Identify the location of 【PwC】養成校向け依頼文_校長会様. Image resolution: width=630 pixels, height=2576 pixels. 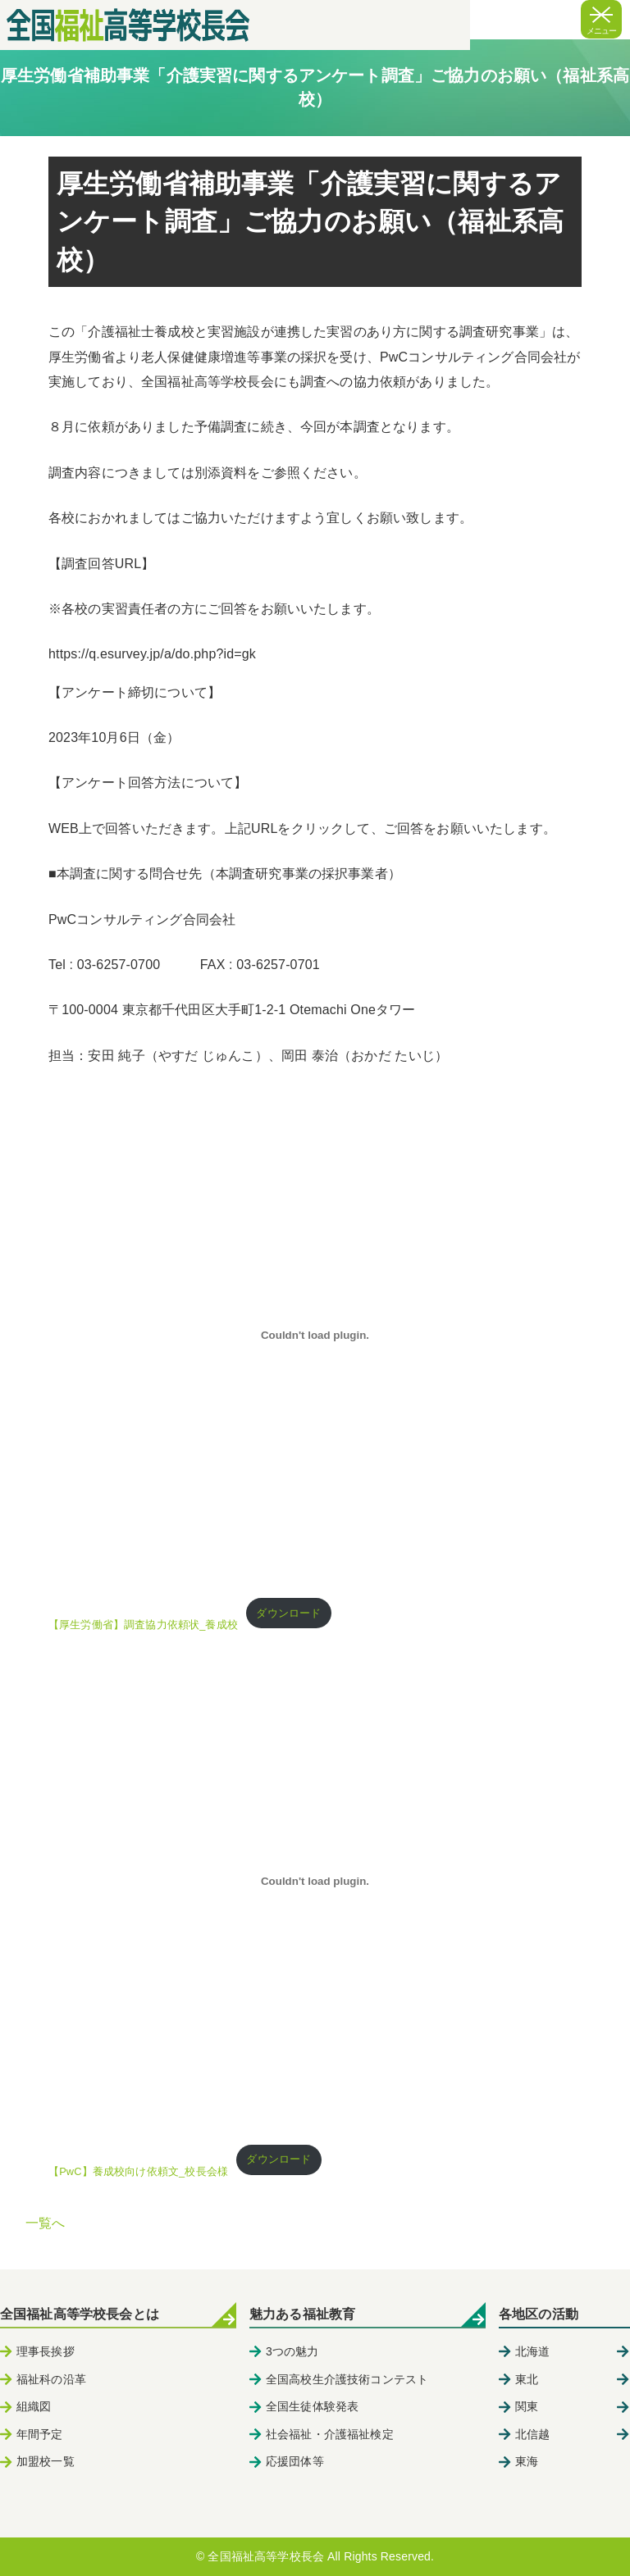
(138, 2171).